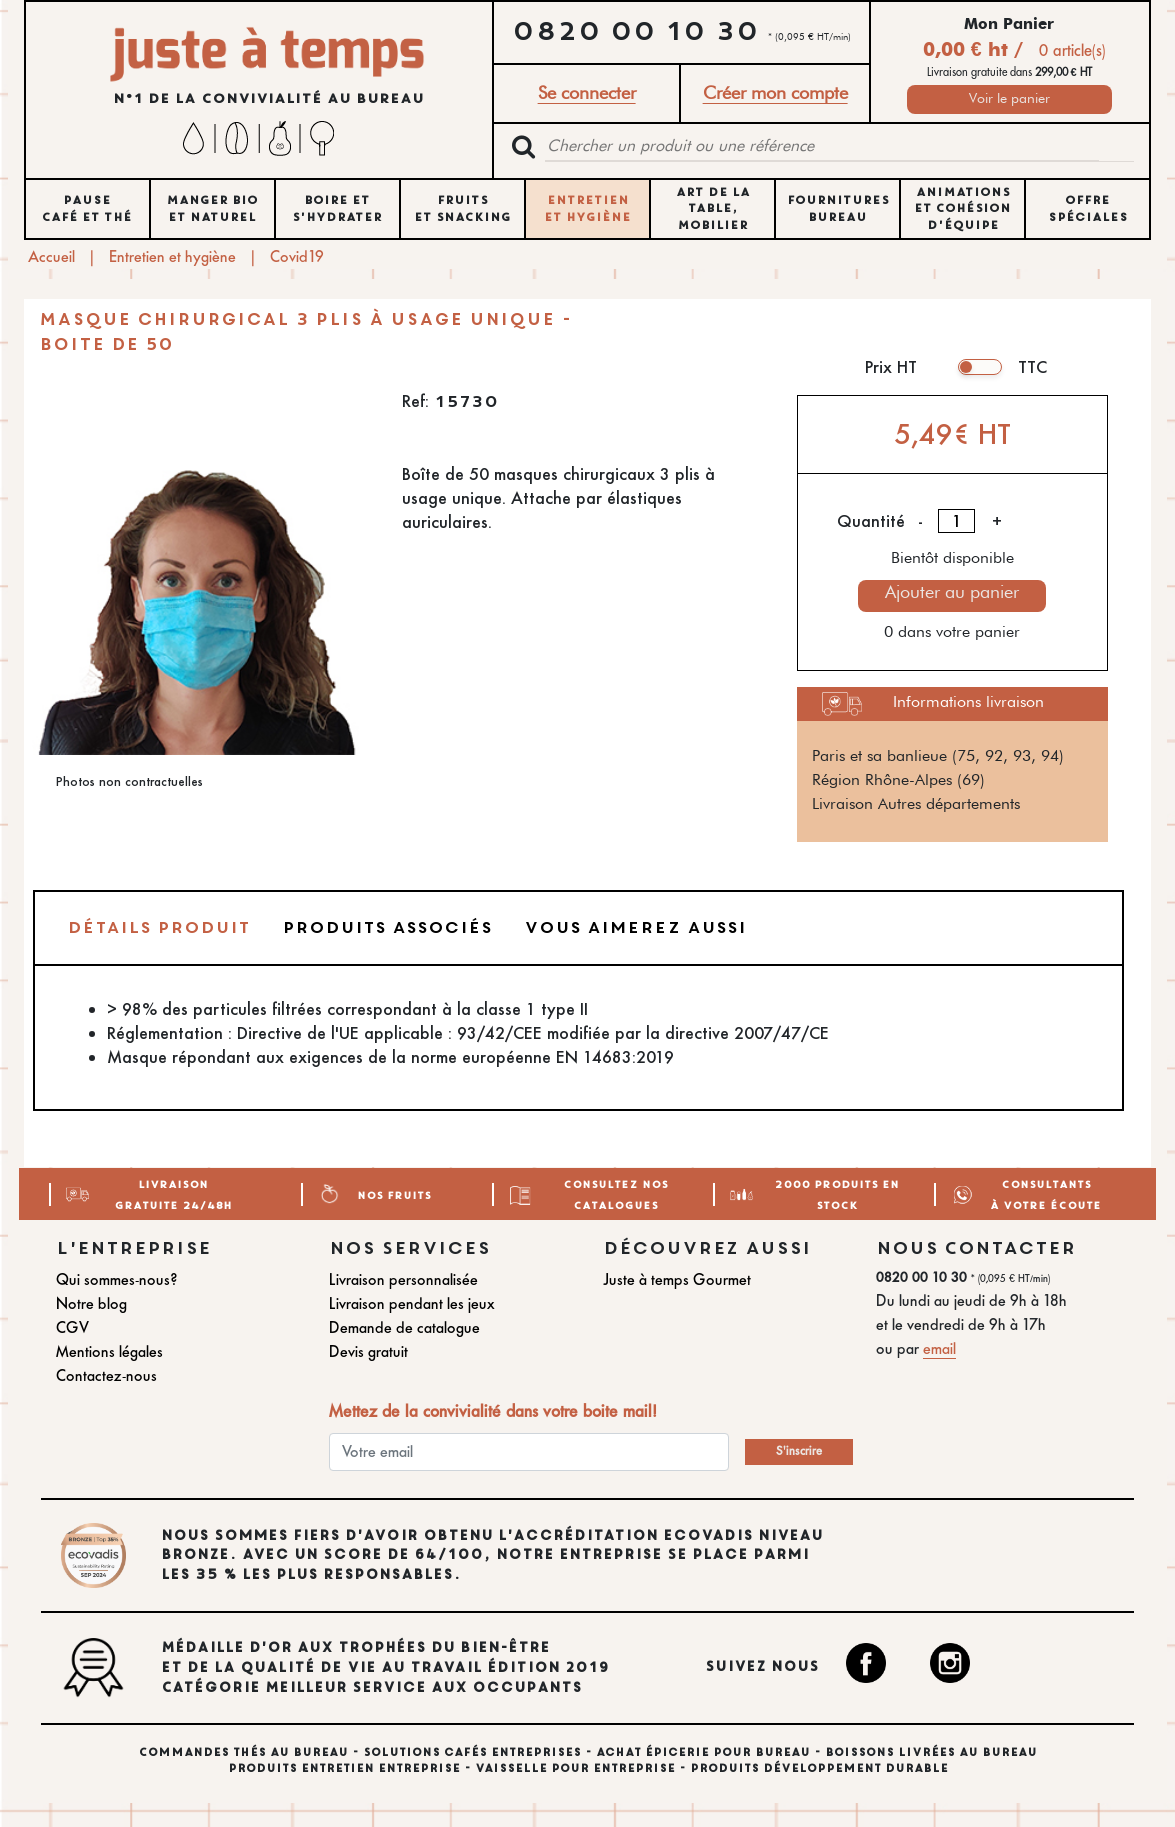  Describe the element at coordinates (677, 1279) in the screenshot. I see `Juste à temps Gourmet` at that location.